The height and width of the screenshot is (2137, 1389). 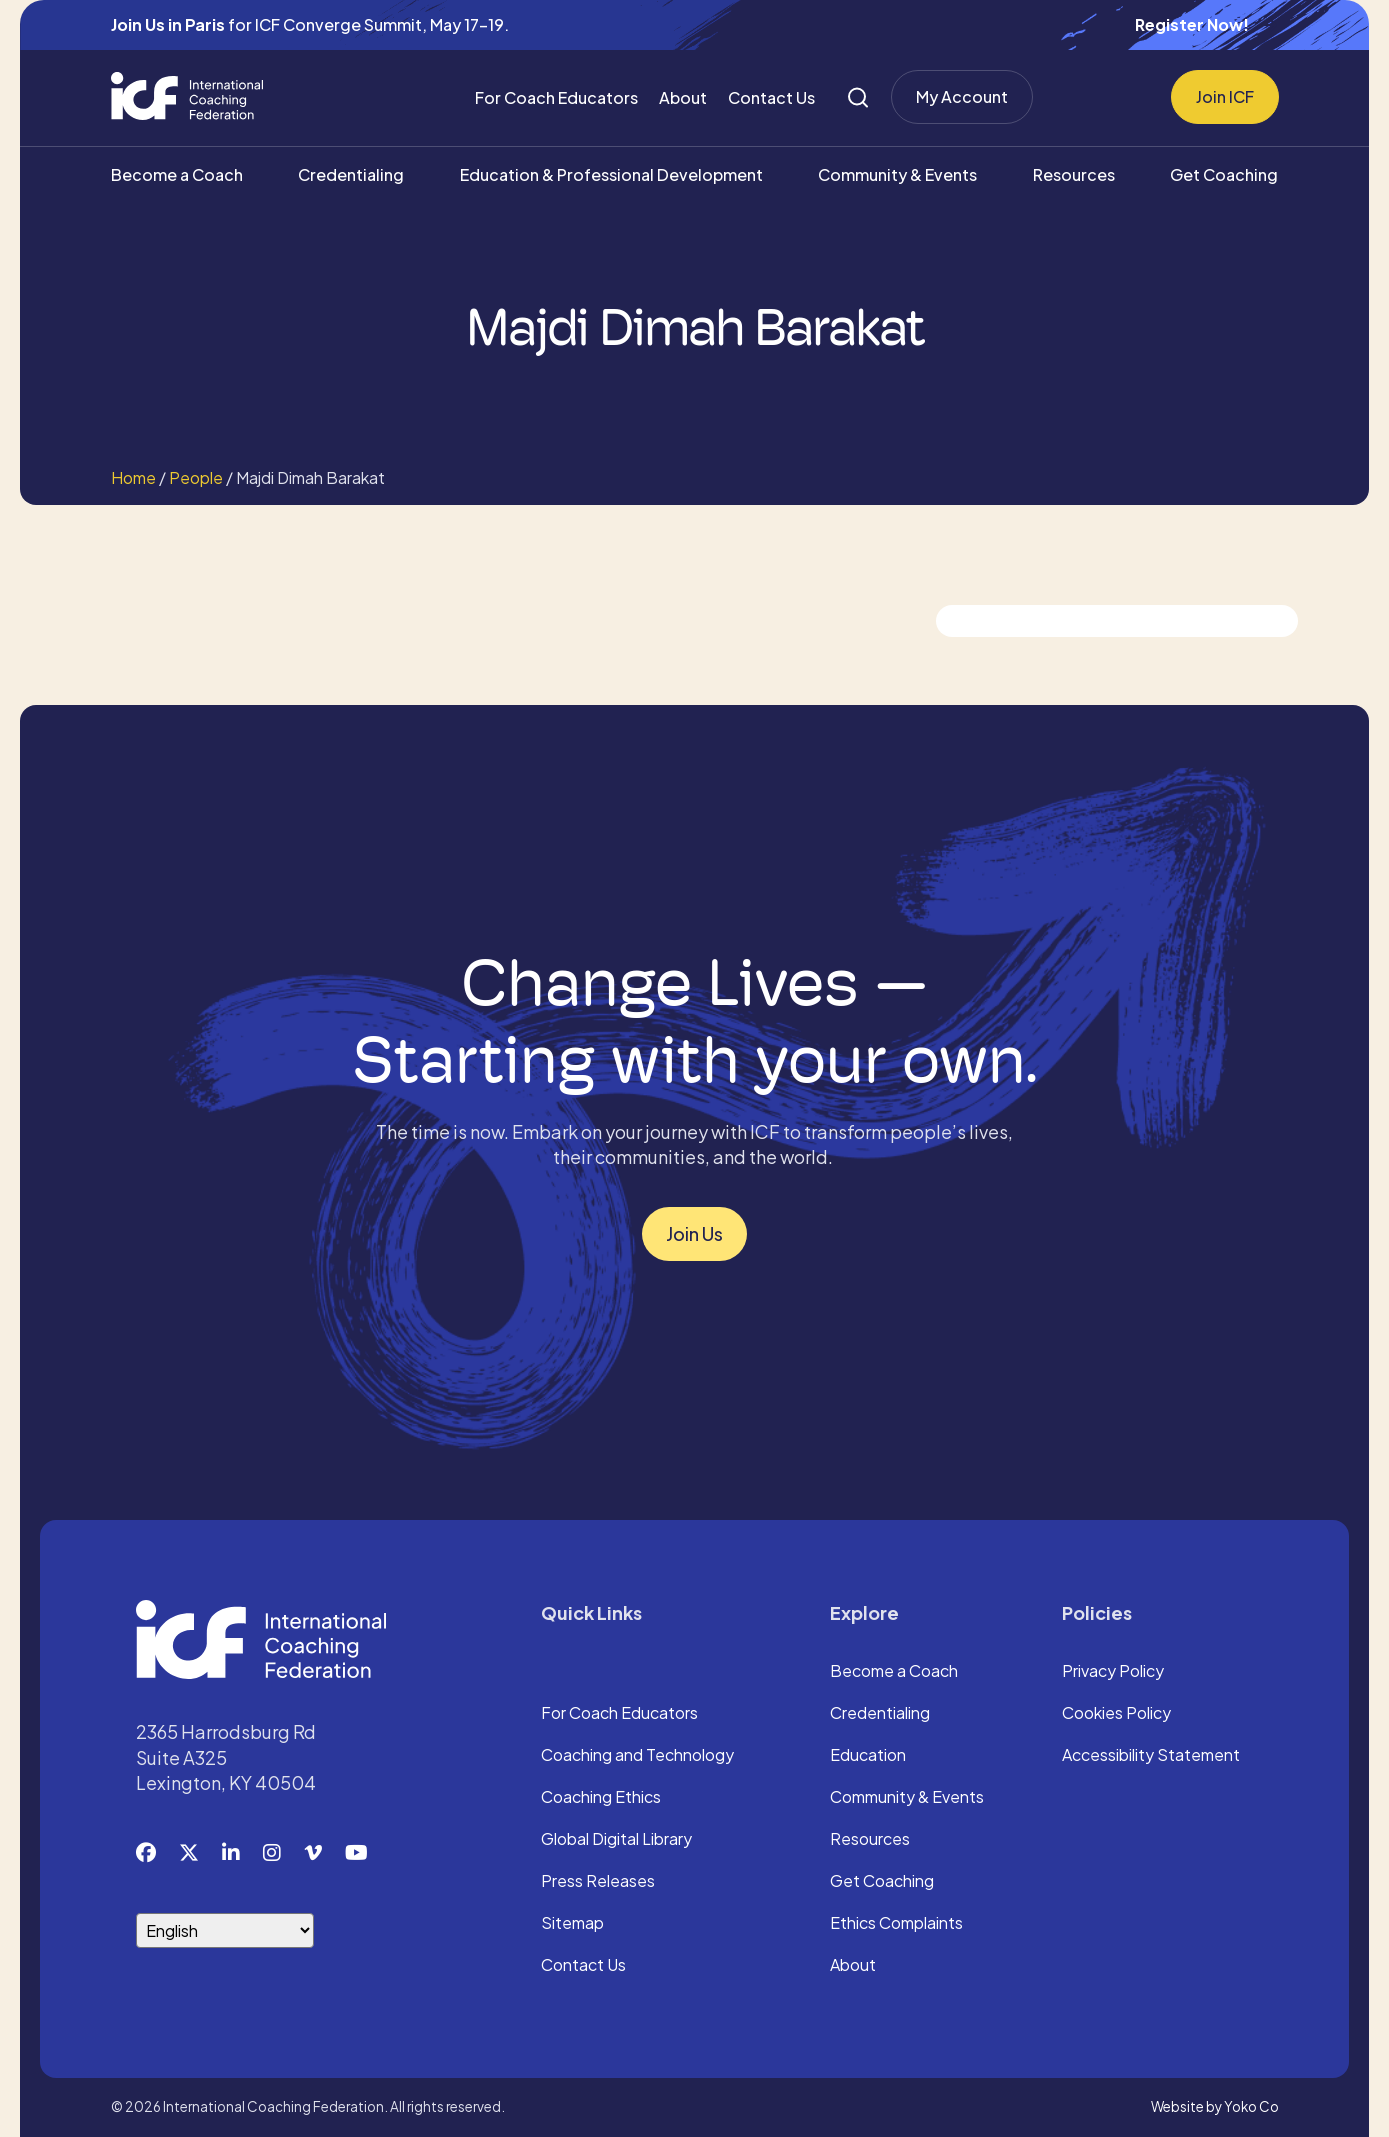 What do you see at coordinates (1113, 1672) in the screenshot?
I see `Privacy Policy` at bounding box center [1113, 1672].